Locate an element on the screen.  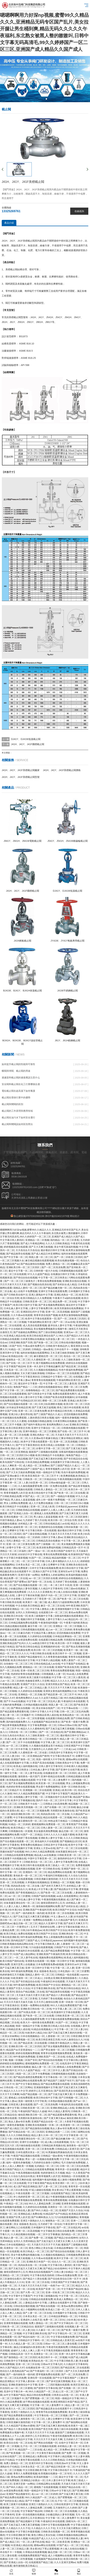
久久亚洲av色午夜麻豆精品 is located at coordinates (43, 1438).